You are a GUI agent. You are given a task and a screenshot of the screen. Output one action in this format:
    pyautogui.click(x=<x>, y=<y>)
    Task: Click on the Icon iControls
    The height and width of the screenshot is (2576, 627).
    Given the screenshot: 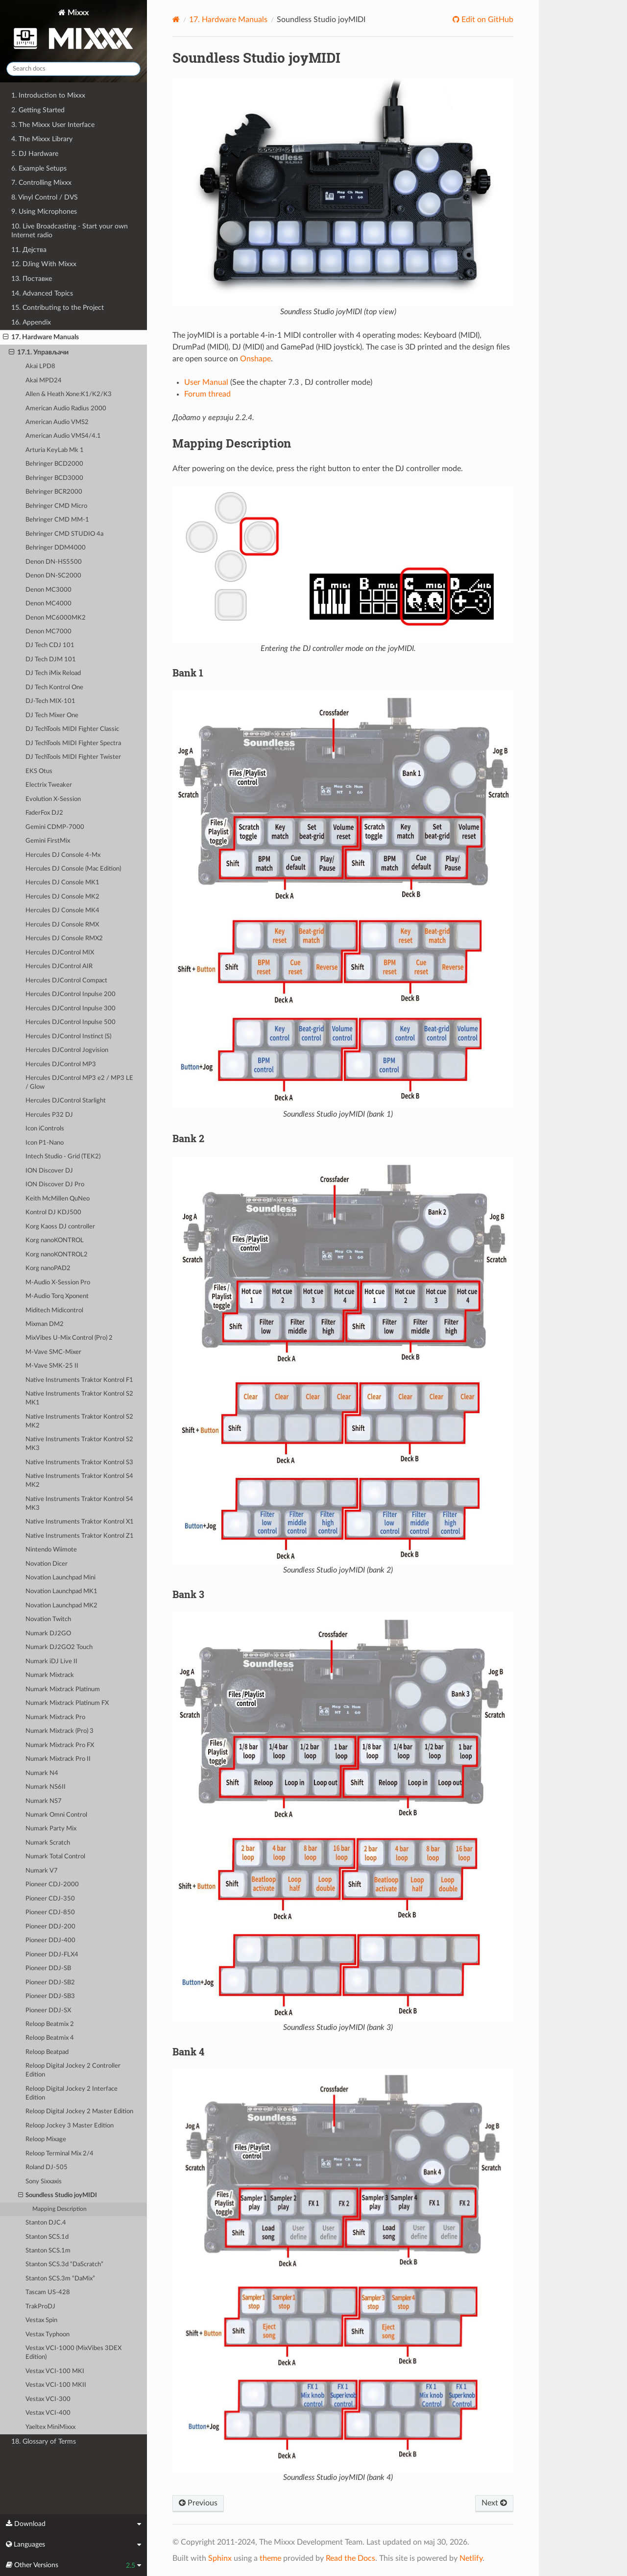 What is the action you would take?
    pyautogui.click(x=44, y=1128)
    